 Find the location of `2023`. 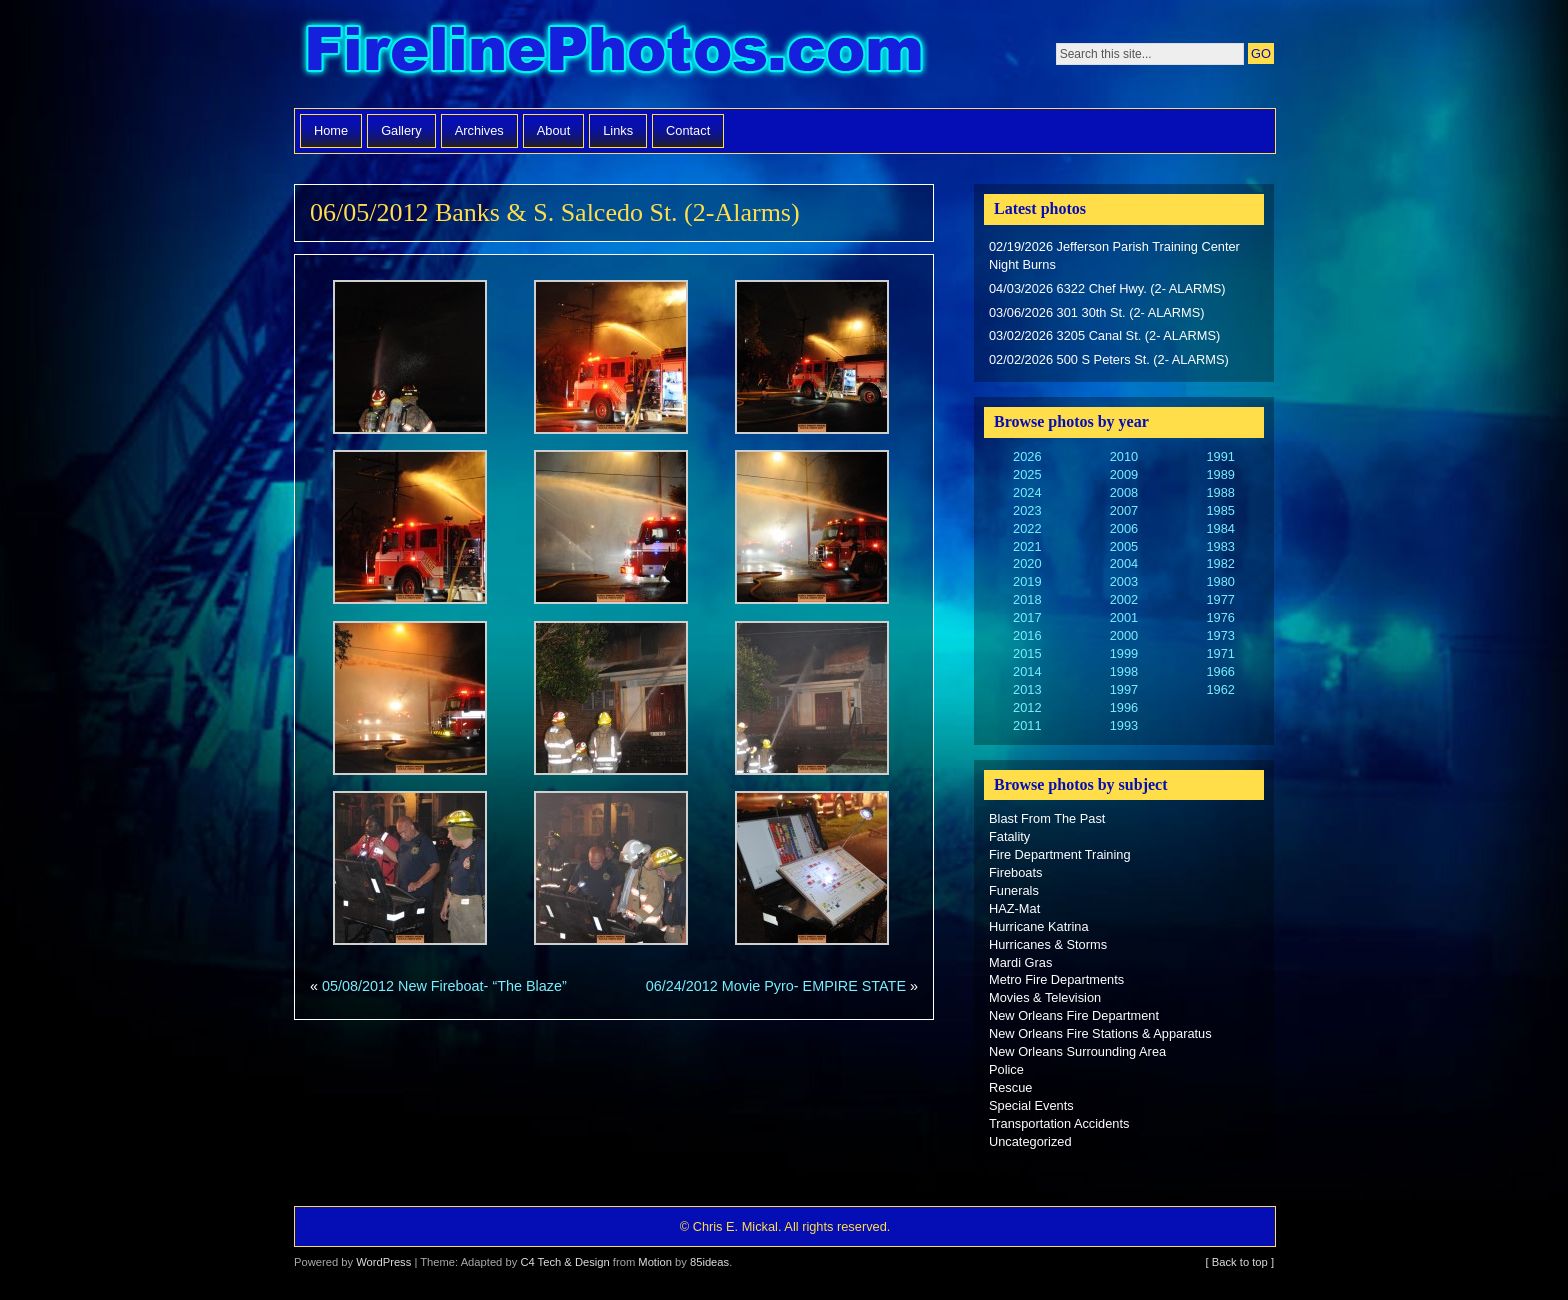

2023 is located at coordinates (1027, 510).